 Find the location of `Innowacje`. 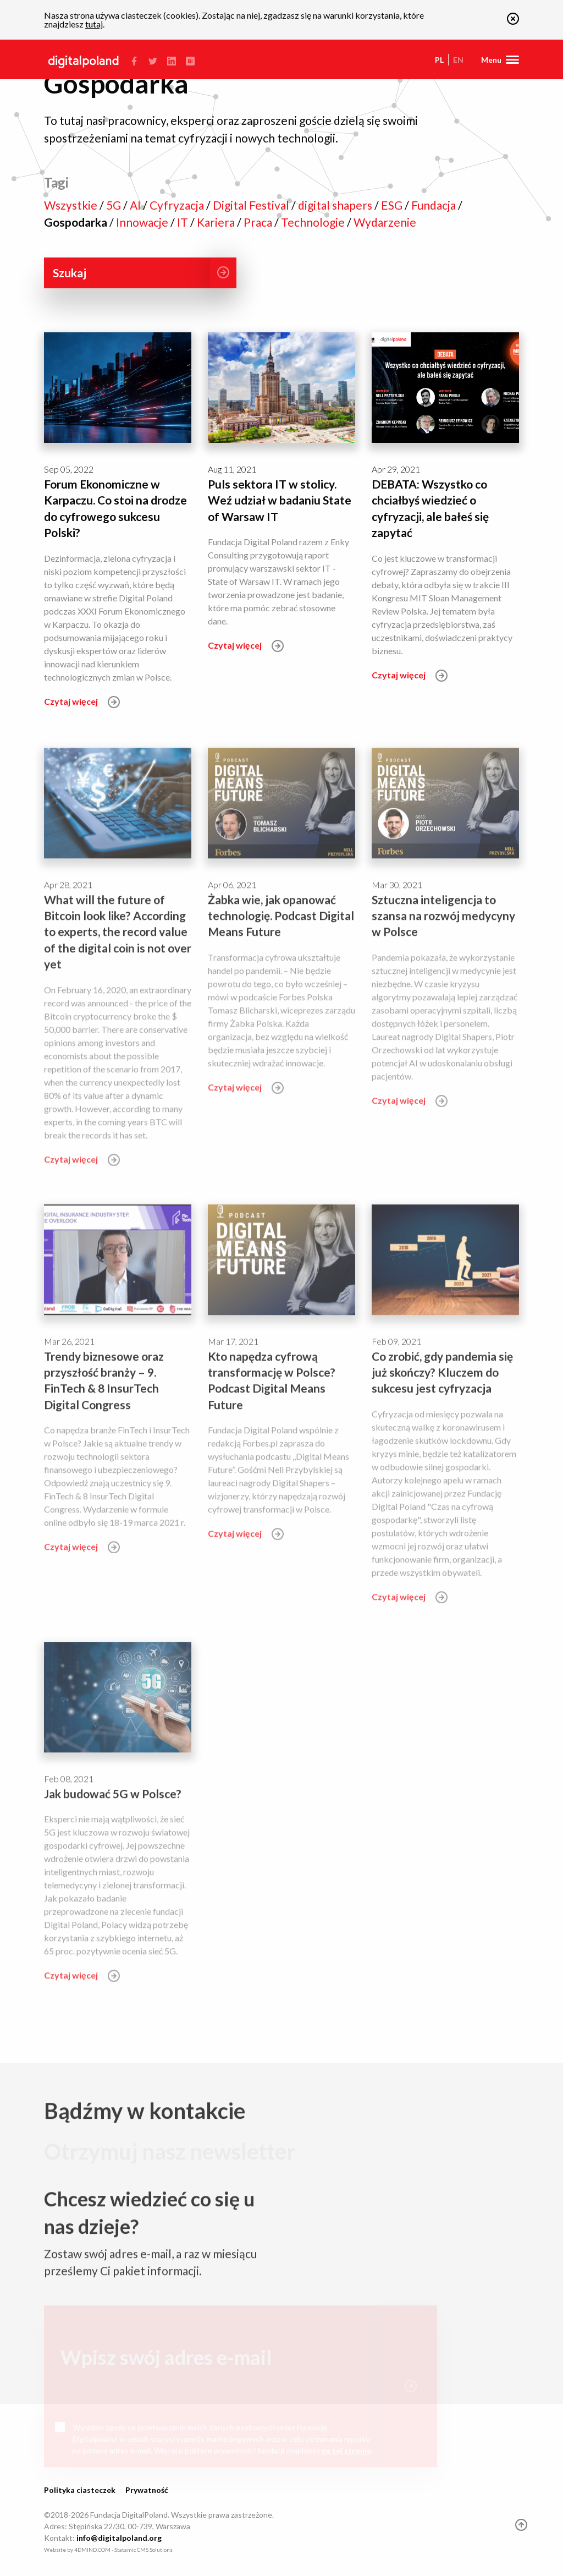

Innowacje is located at coordinates (143, 222).